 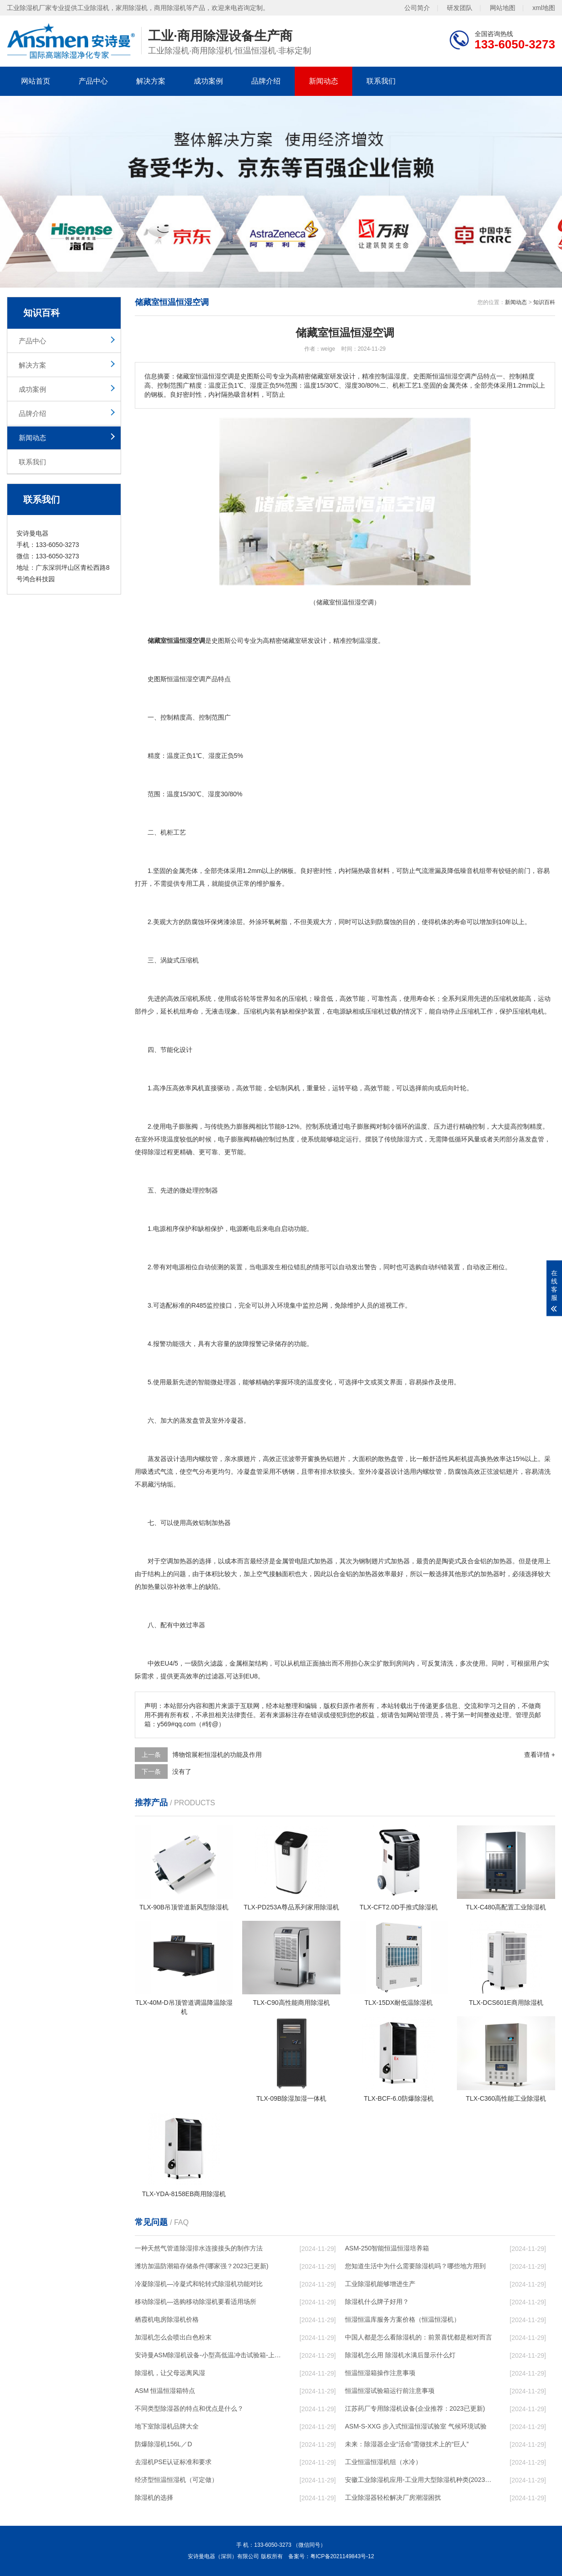 I want to click on 公司简介, so click(x=417, y=7).